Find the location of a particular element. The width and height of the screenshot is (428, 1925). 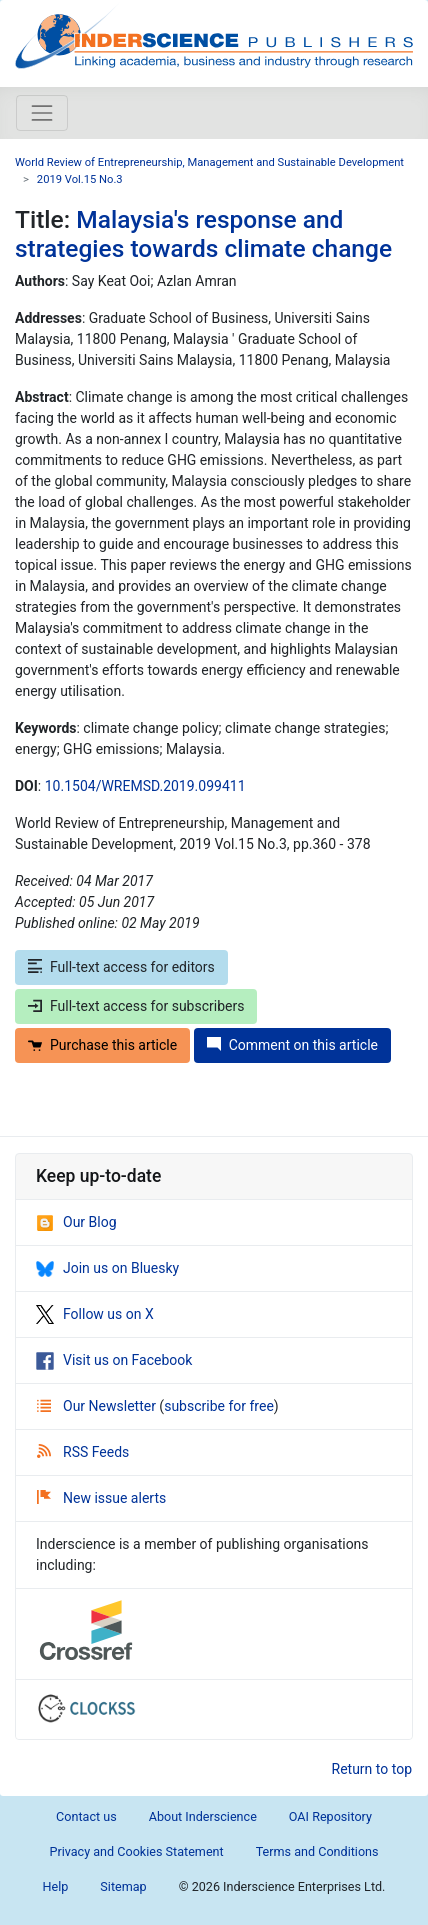

Full-text access for subscribers is located at coordinates (136, 1006).